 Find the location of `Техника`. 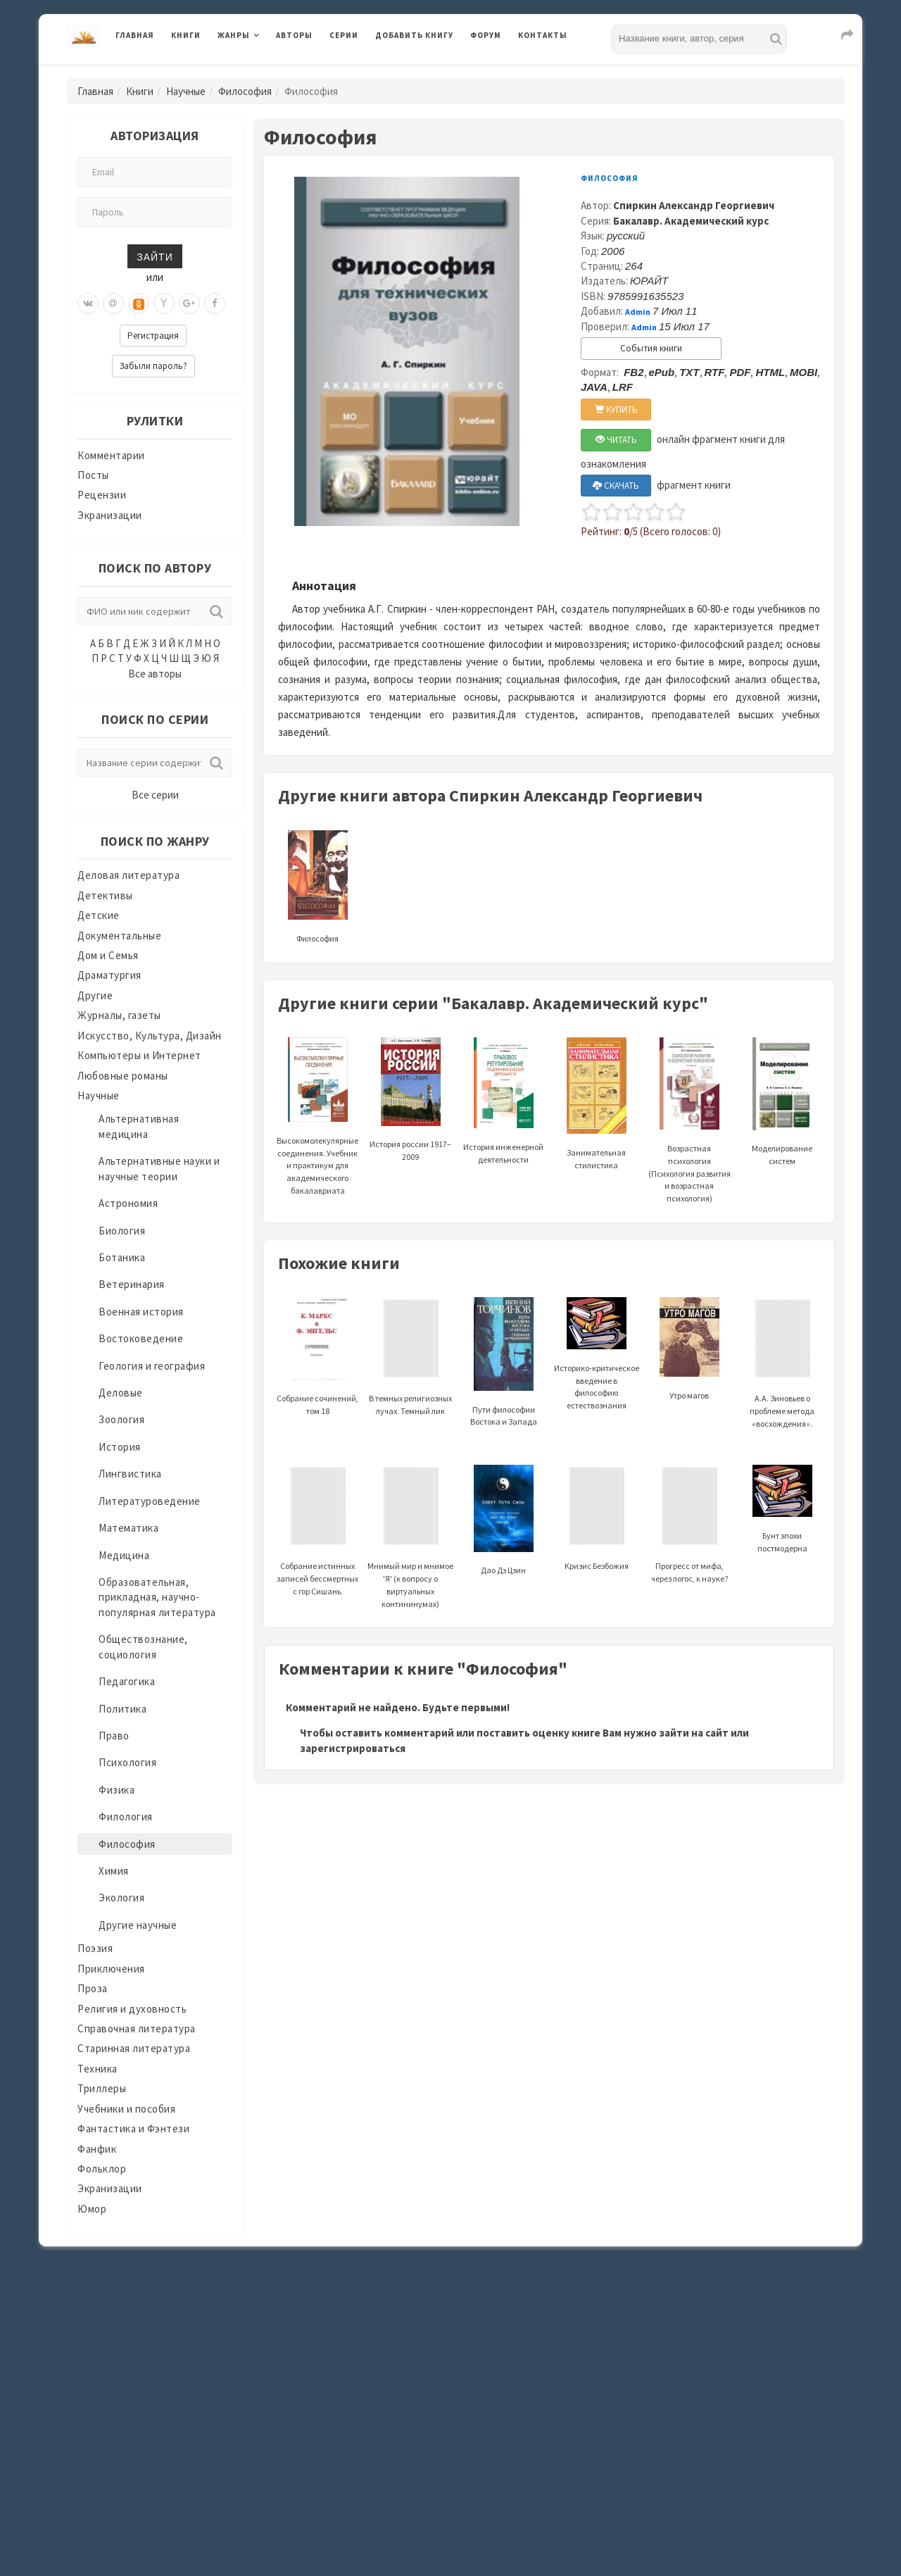

Техника is located at coordinates (97, 2068).